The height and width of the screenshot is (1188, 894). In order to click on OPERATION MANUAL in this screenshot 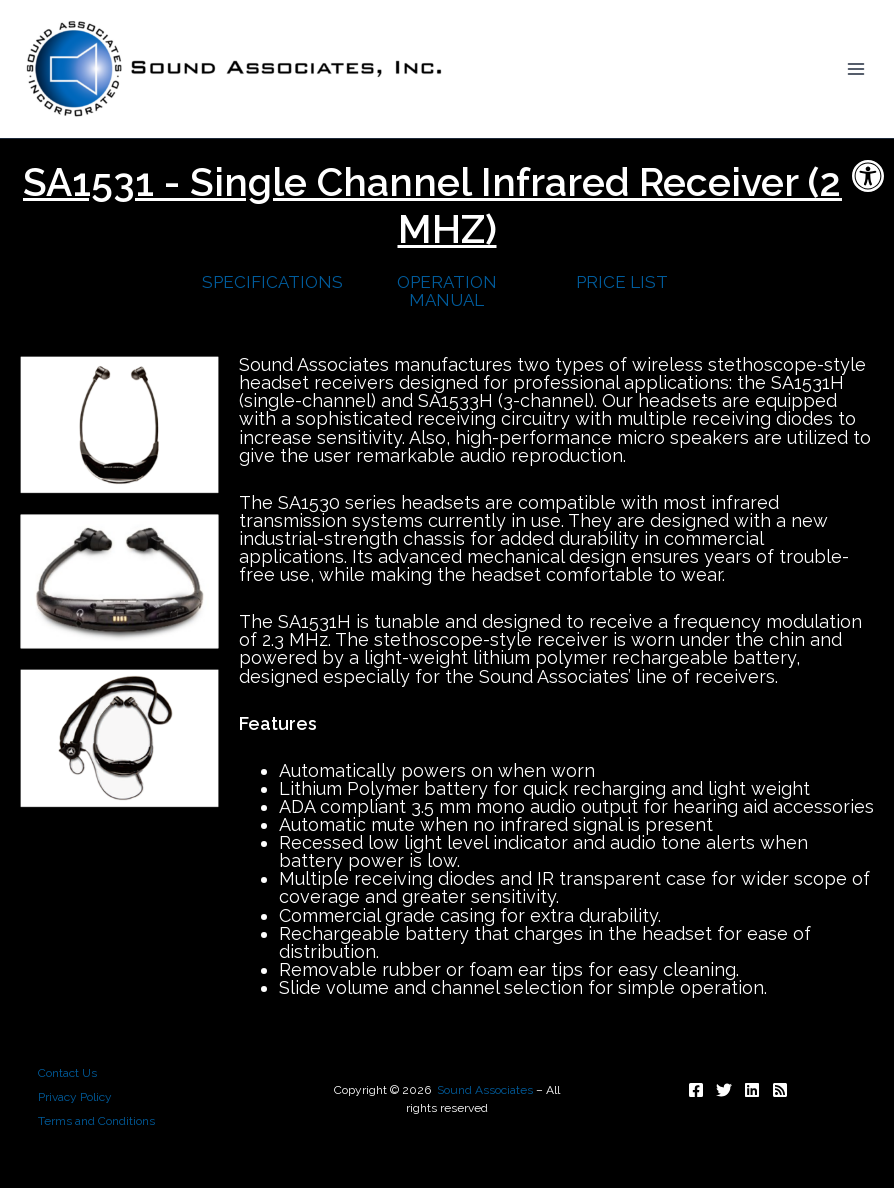, I will do `click(447, 291)`.